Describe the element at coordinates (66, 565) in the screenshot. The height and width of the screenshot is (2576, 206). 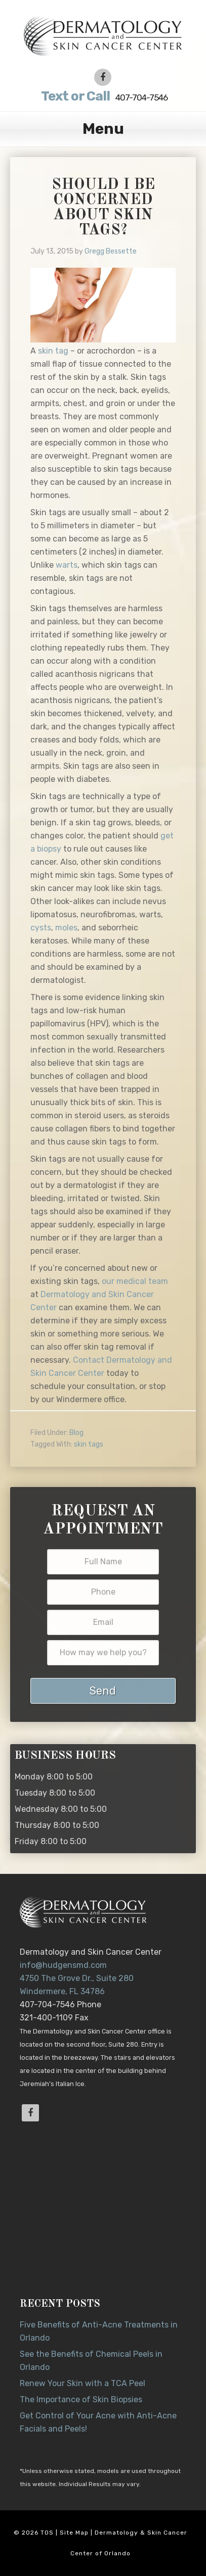
I see `warts` at that location.